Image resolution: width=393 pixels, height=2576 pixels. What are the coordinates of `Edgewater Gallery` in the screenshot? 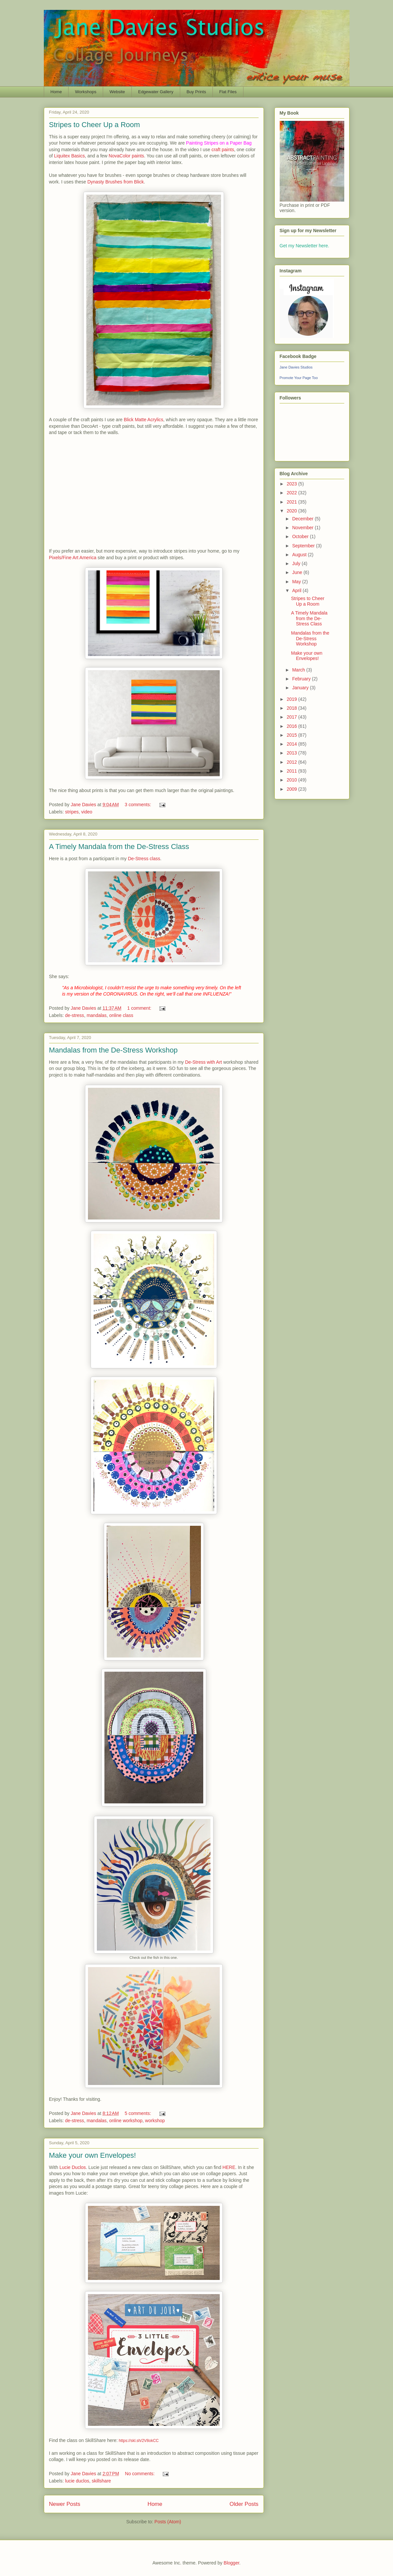 It's located at (155, 91).